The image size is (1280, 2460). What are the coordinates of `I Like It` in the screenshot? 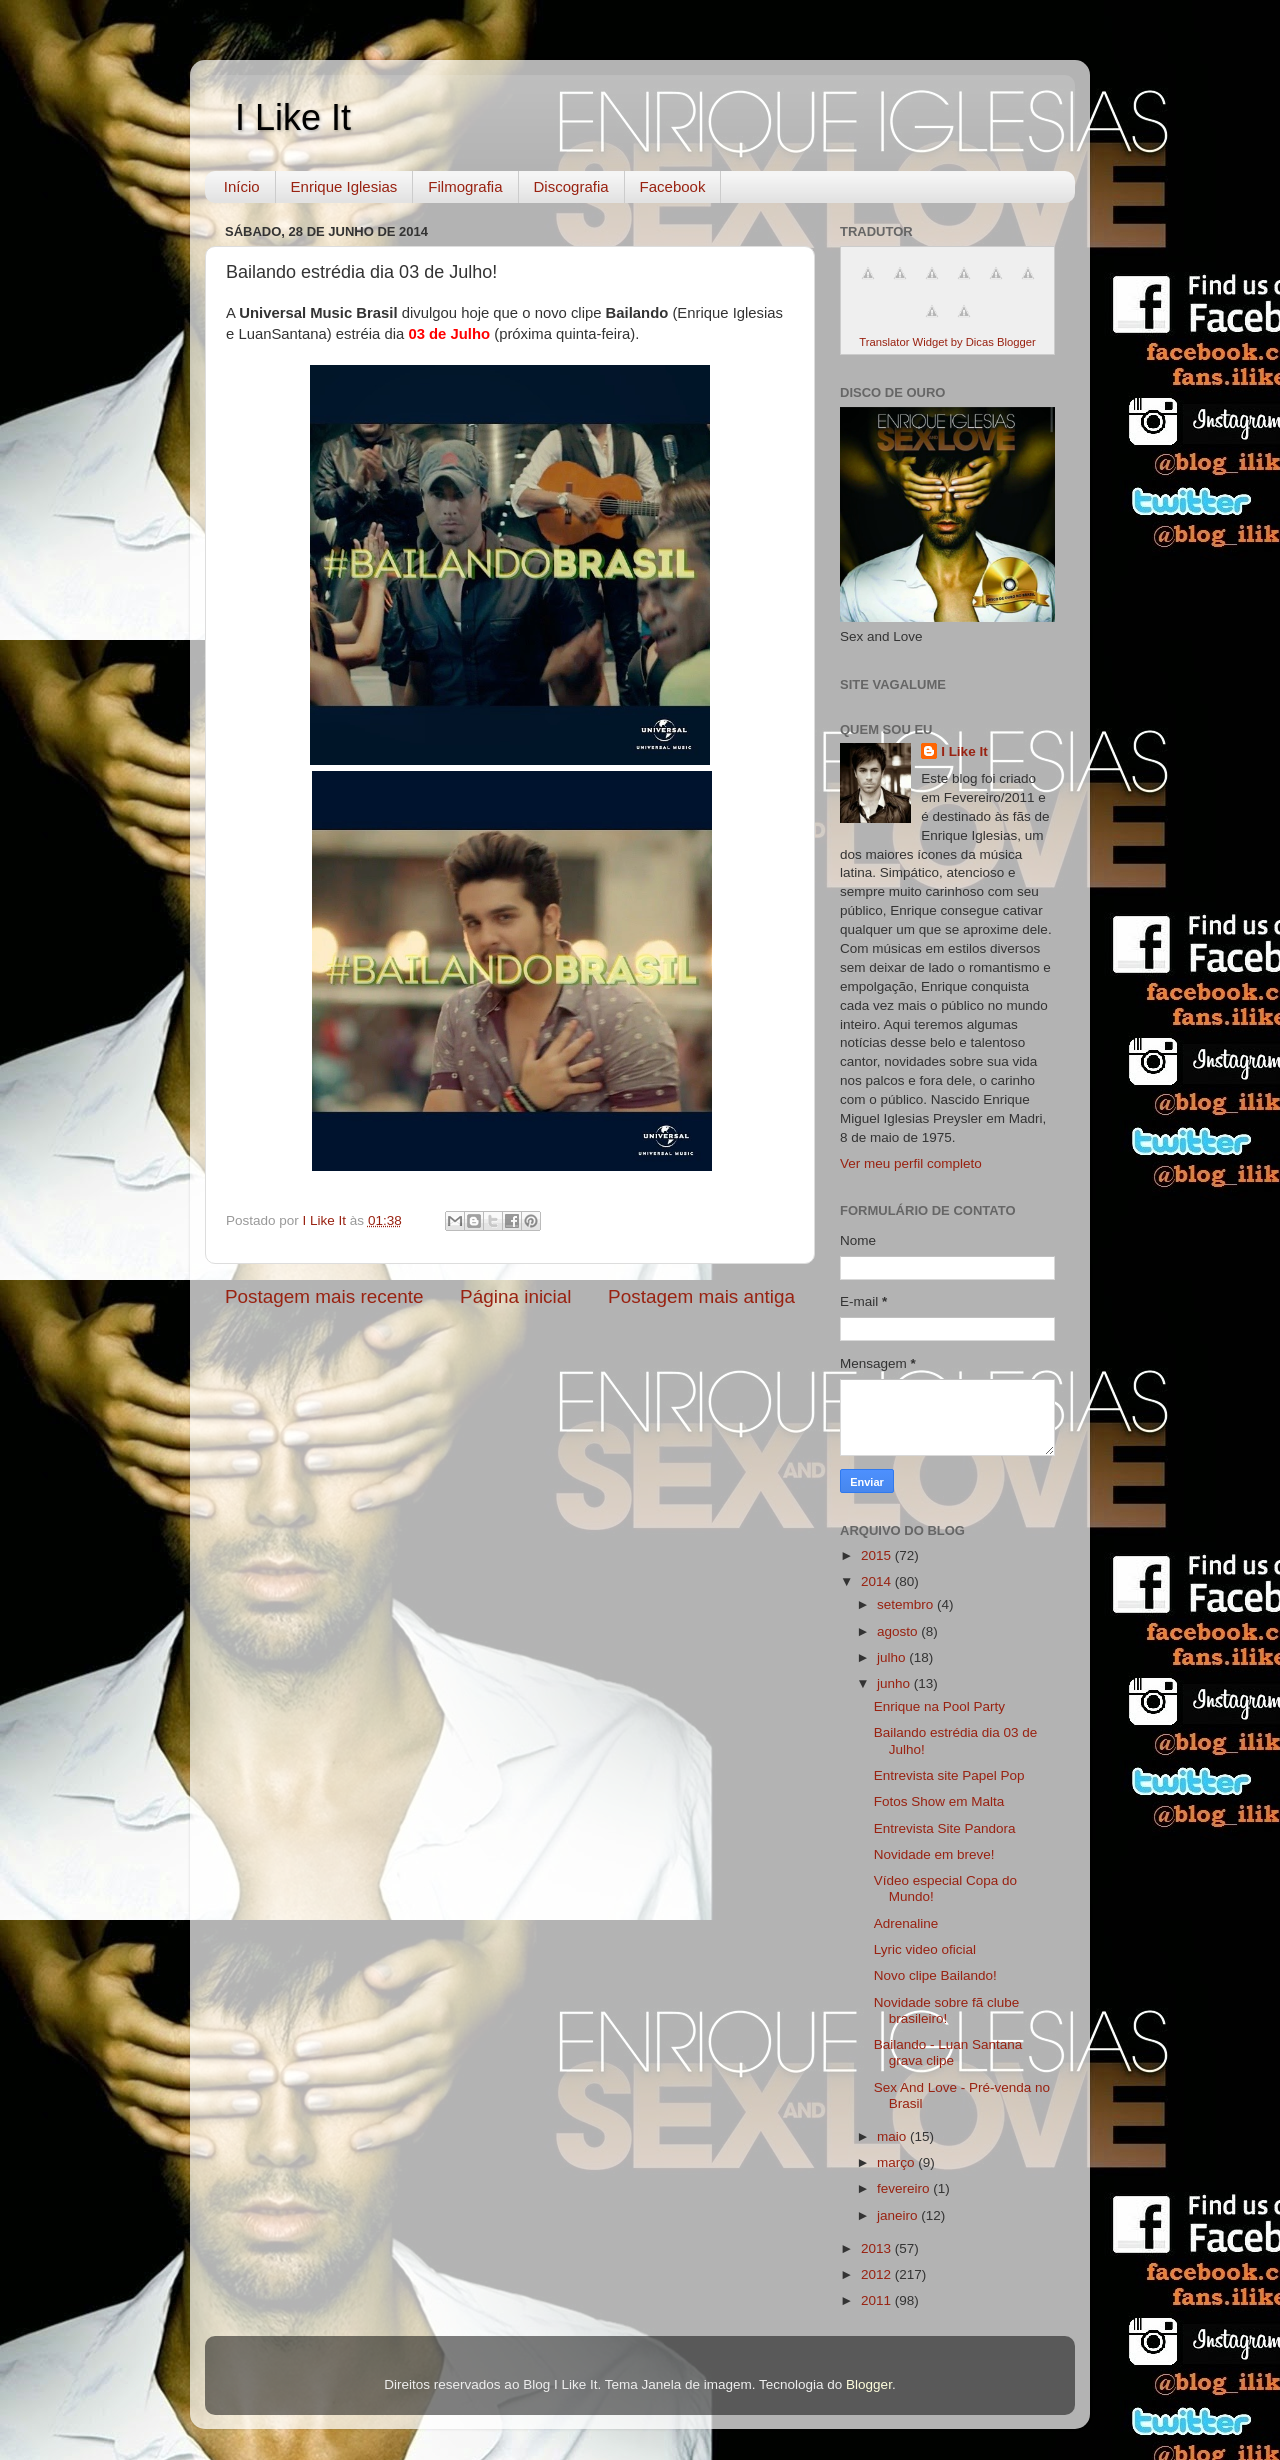 It's located at (293, 117).